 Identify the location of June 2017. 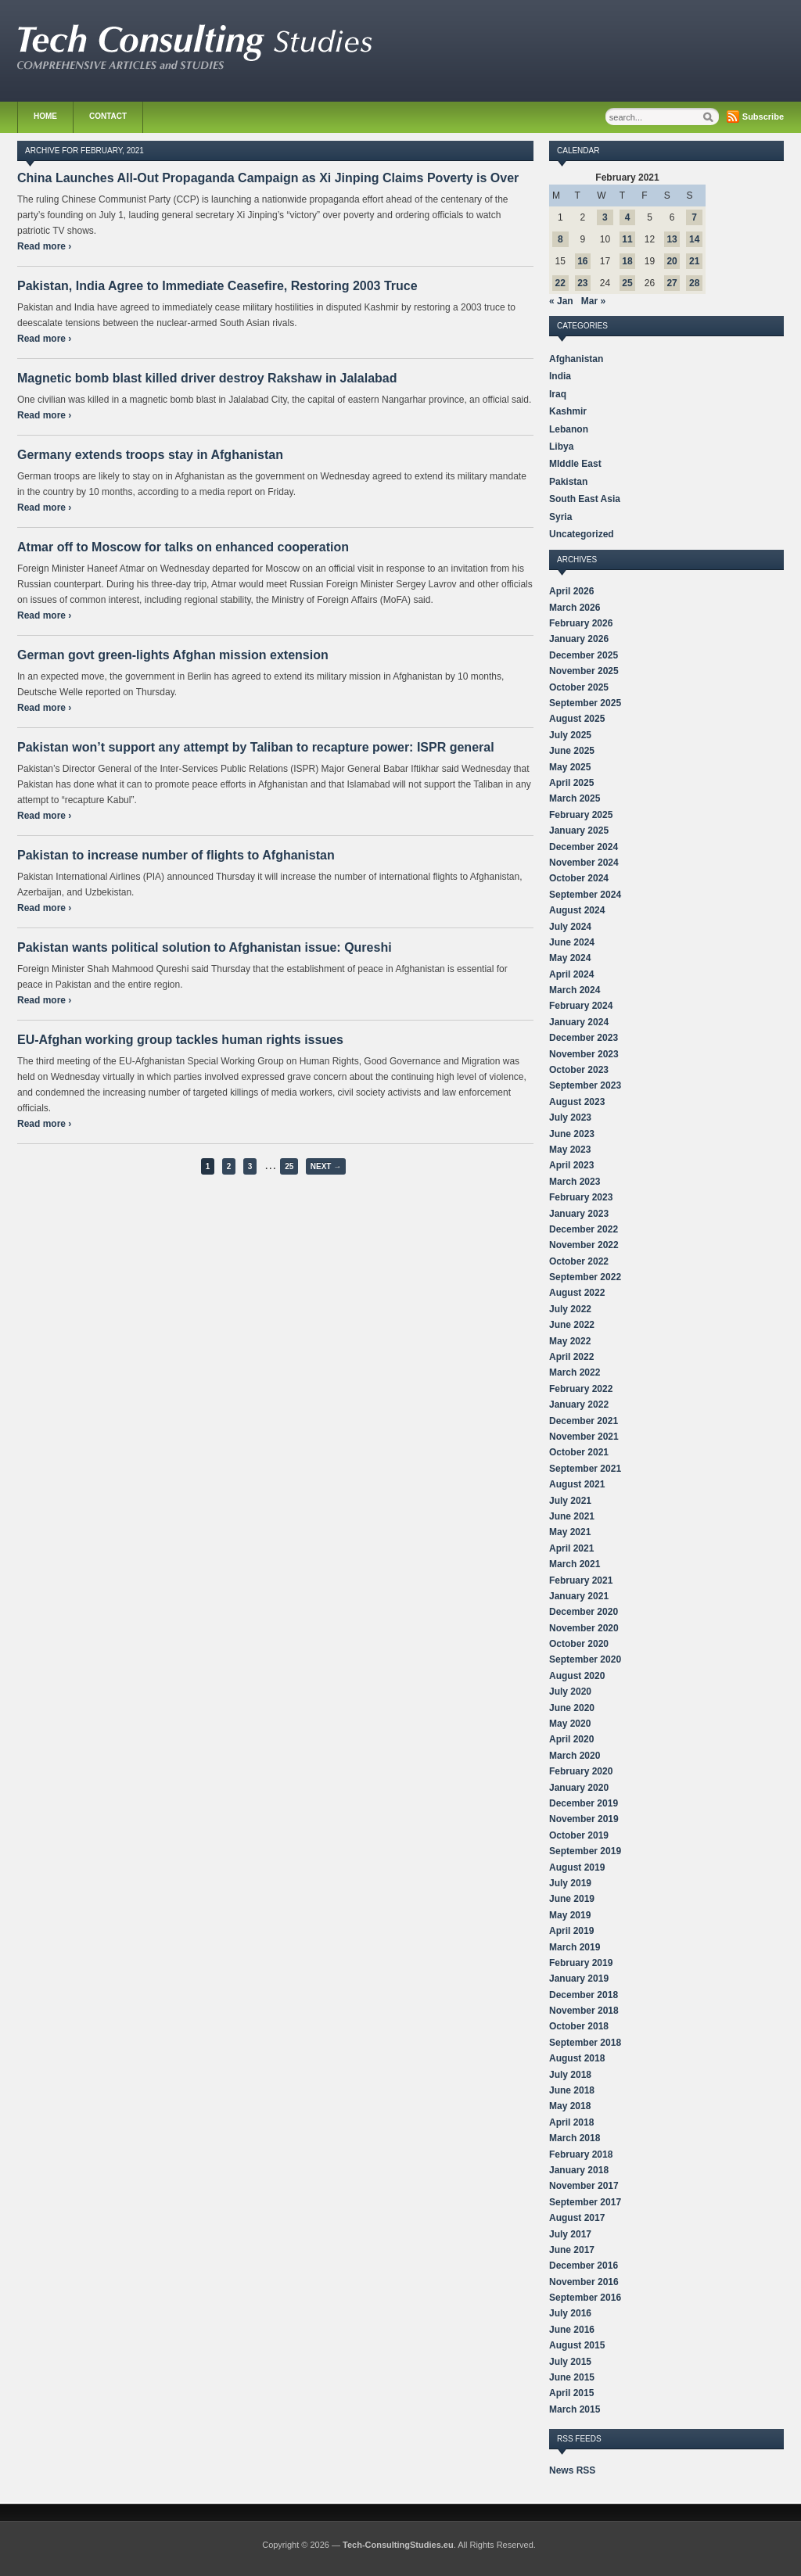
(571, 2249).